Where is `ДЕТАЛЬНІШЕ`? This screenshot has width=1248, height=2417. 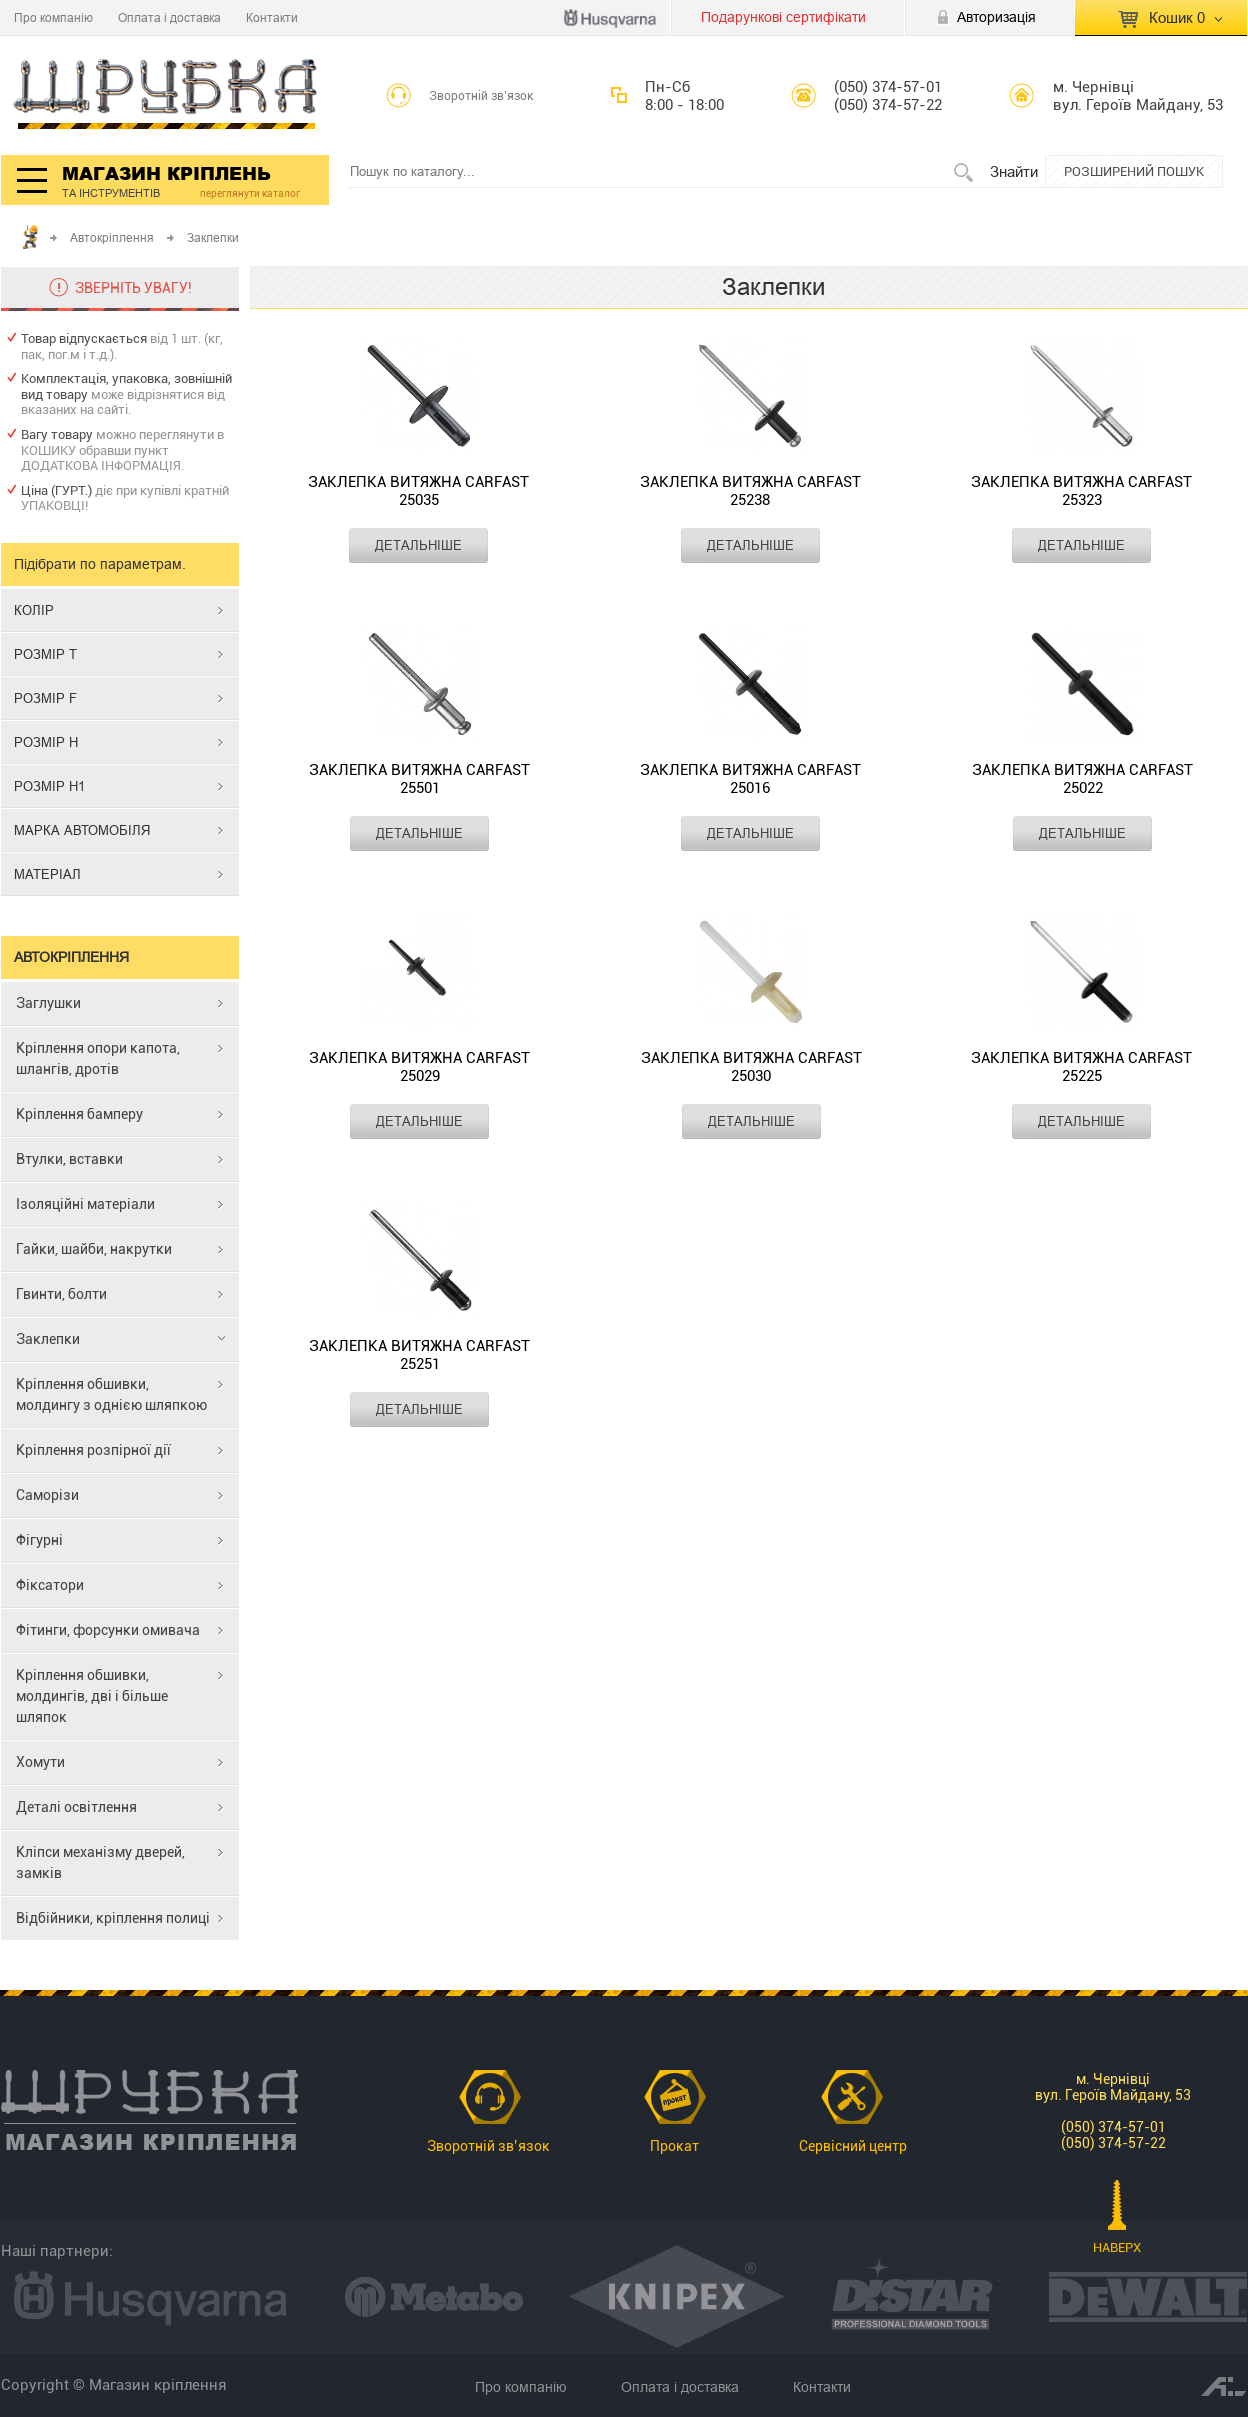 ДЕТАЛЬНІШЕ is located at coordinates (418, 545).